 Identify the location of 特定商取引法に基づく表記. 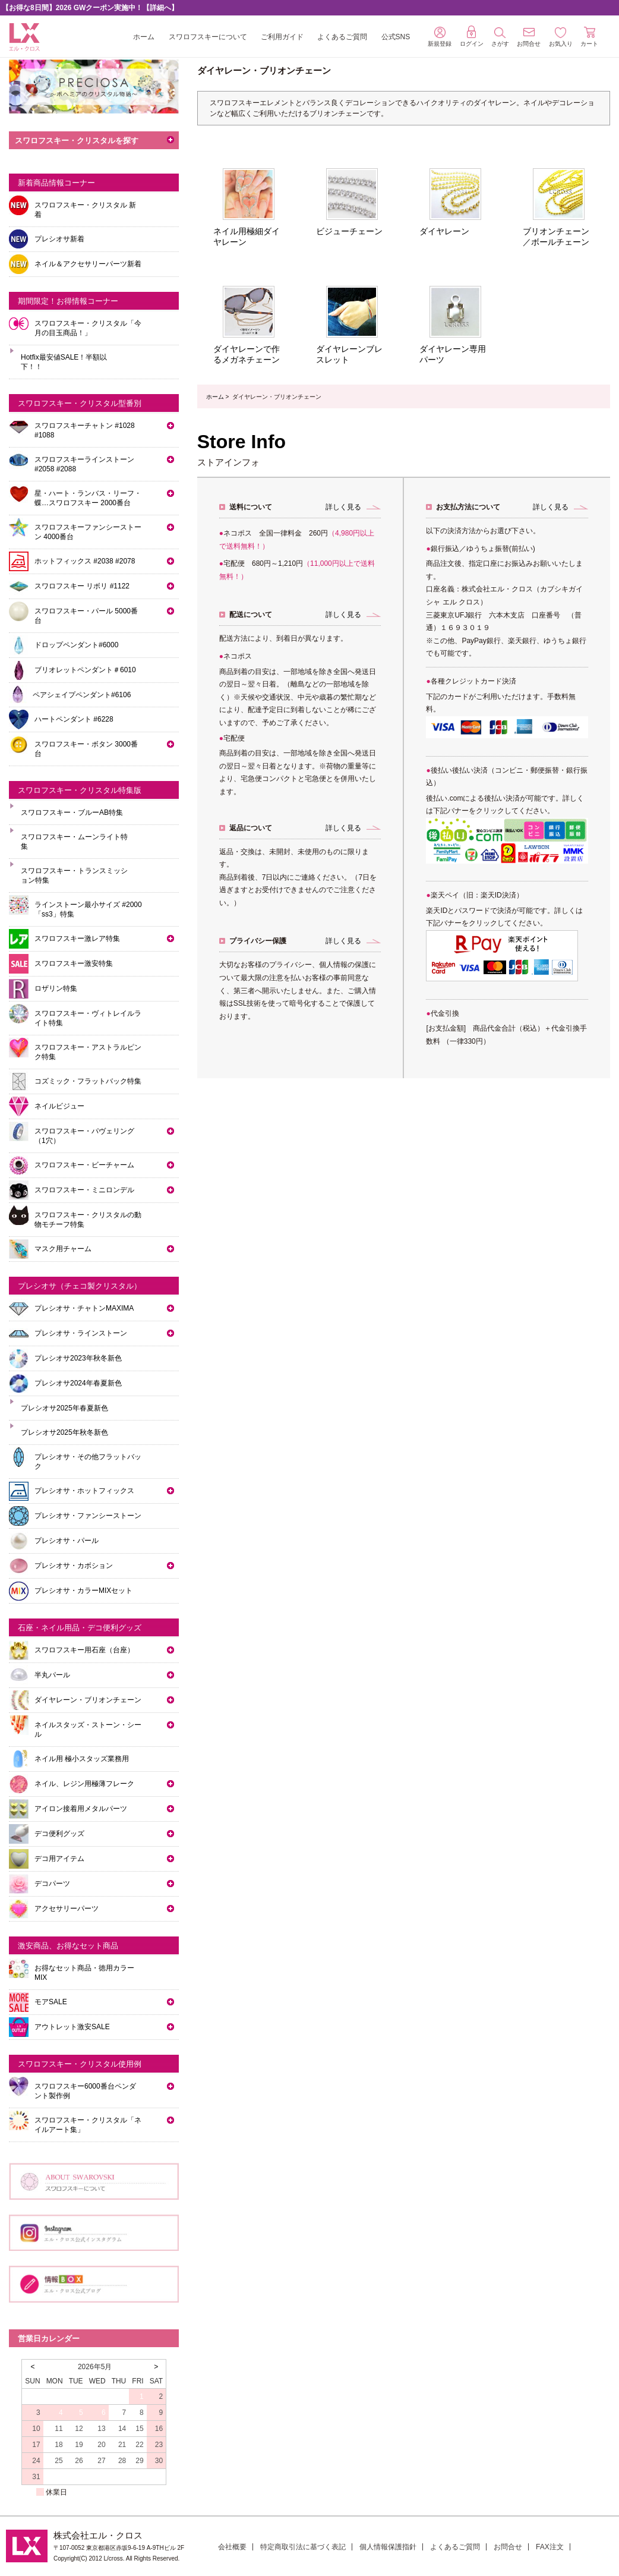
(303, 2546).